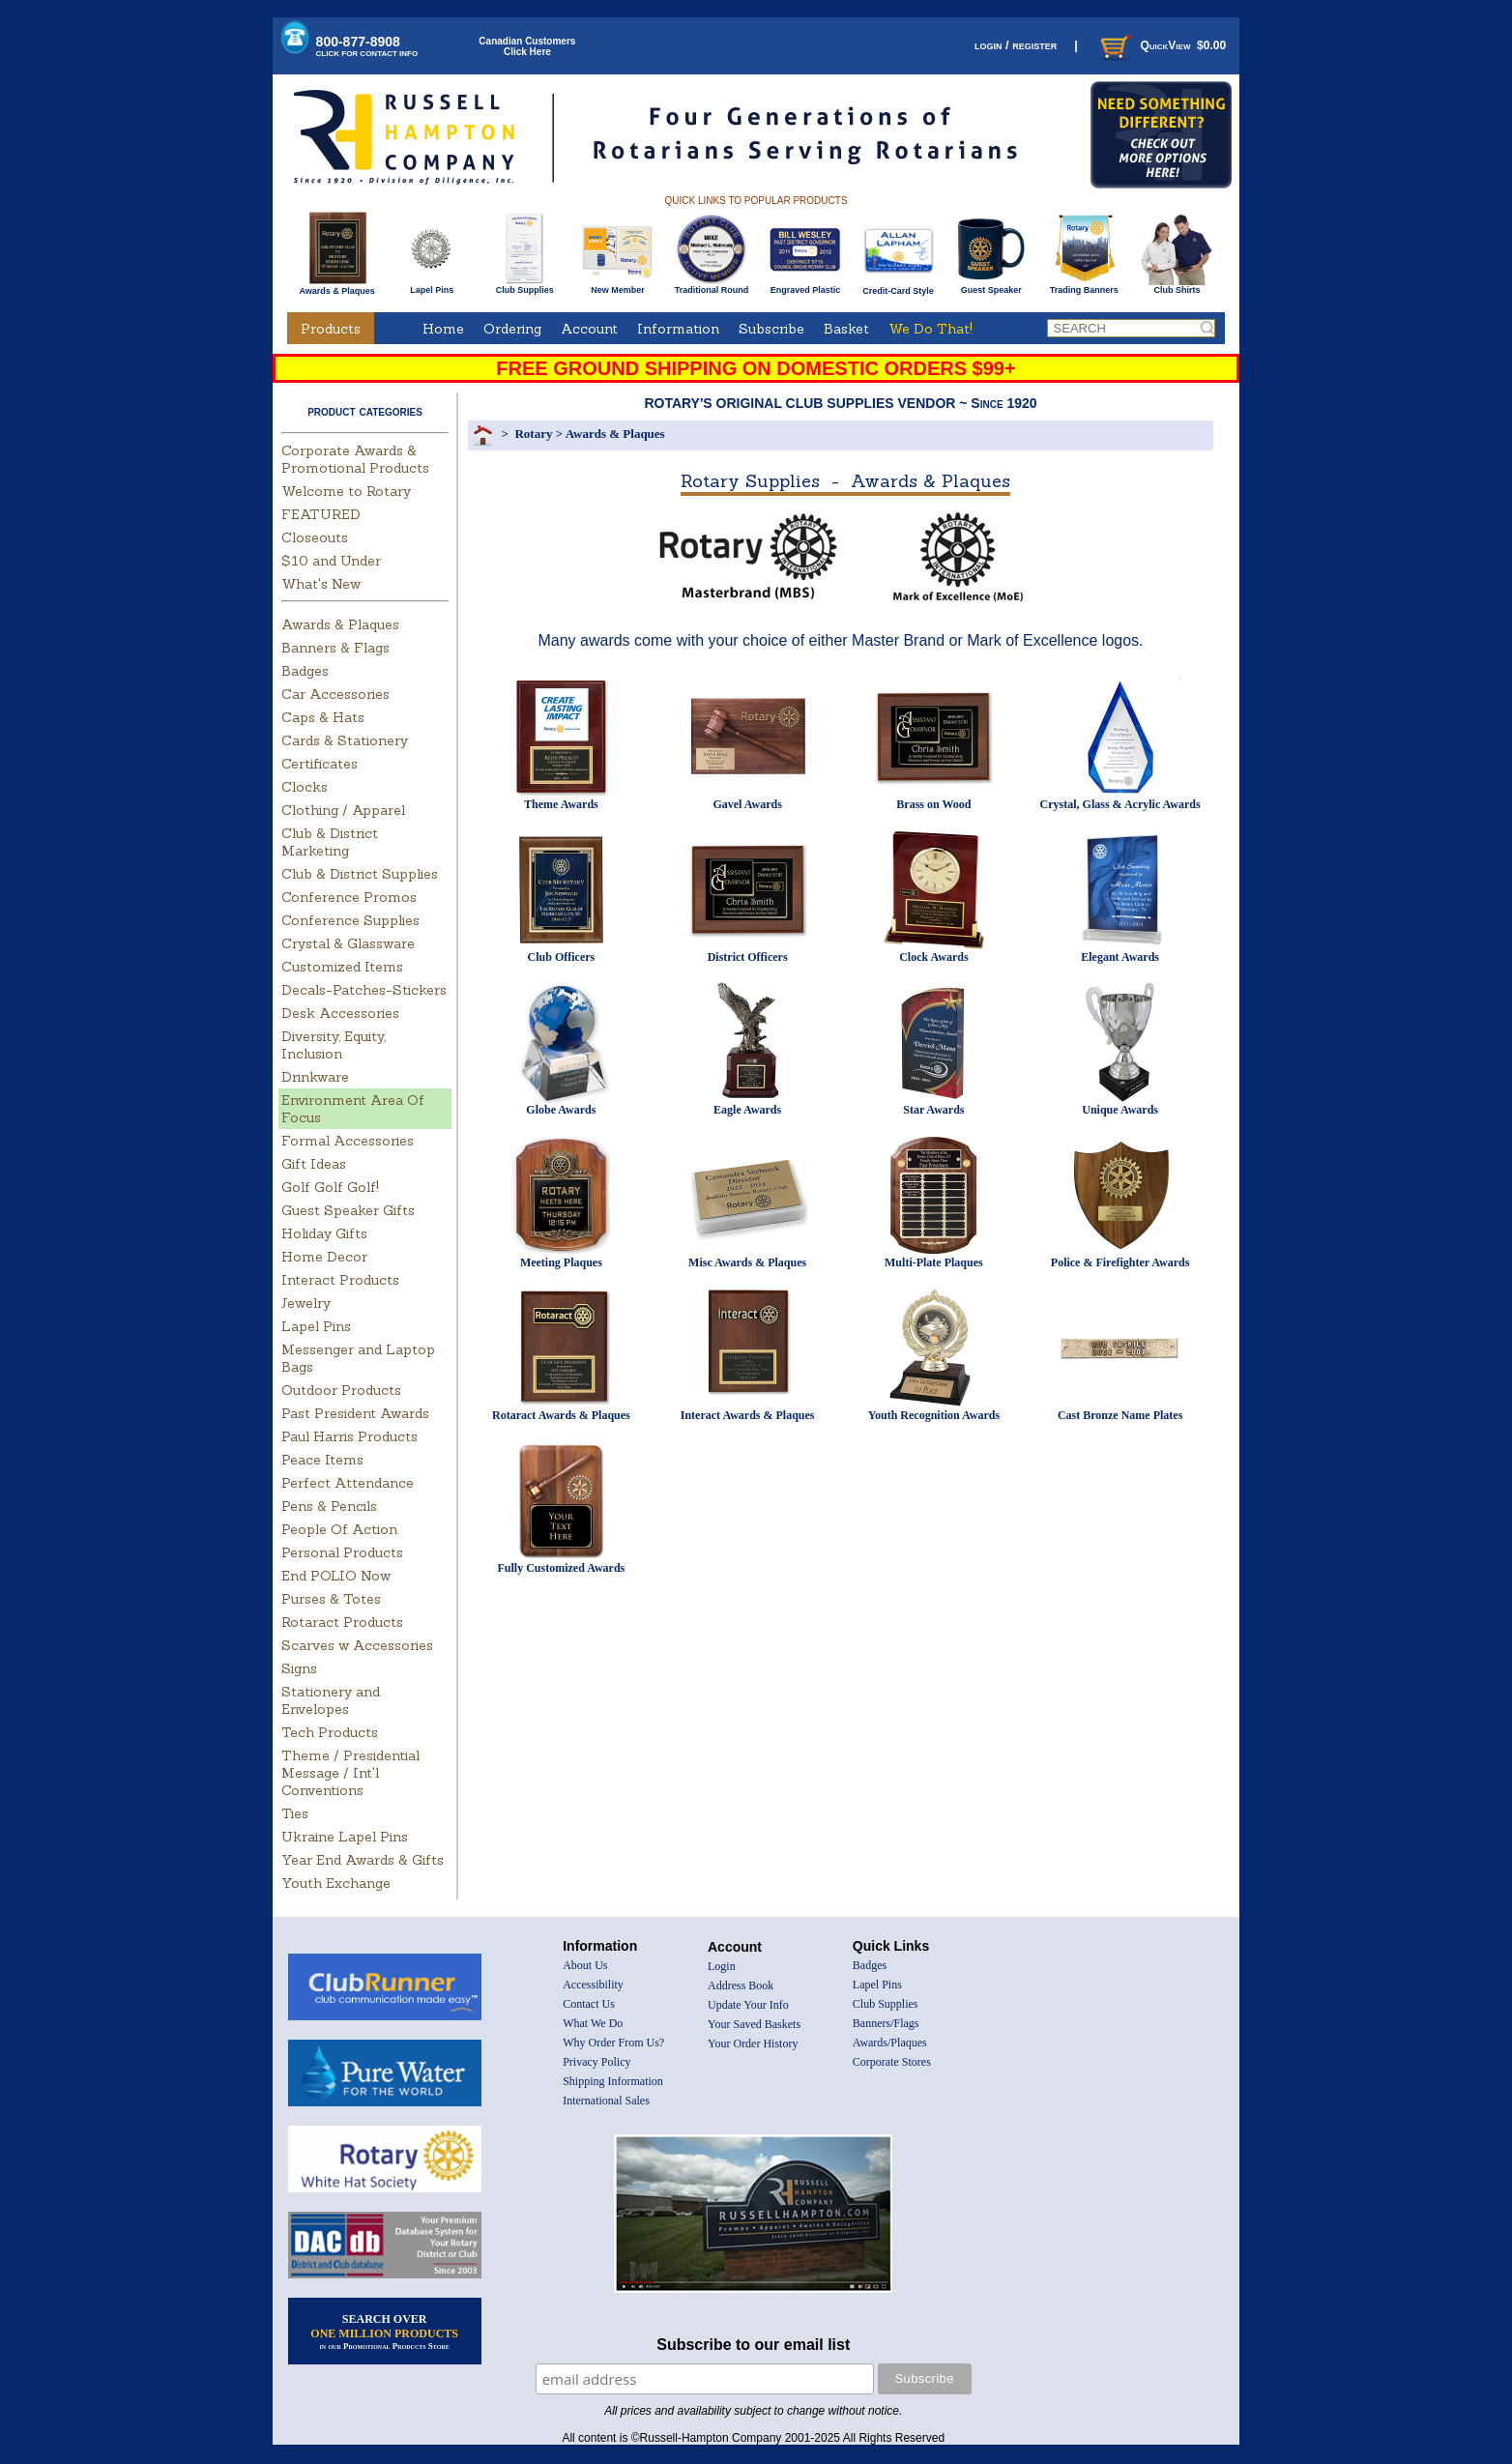 The height and width of the screenshot is (2464, 1512). What do you see at coordinates (346, 491) in the screenshot?
I see `Welcome to Rotary` at bounding box center [346, 491].